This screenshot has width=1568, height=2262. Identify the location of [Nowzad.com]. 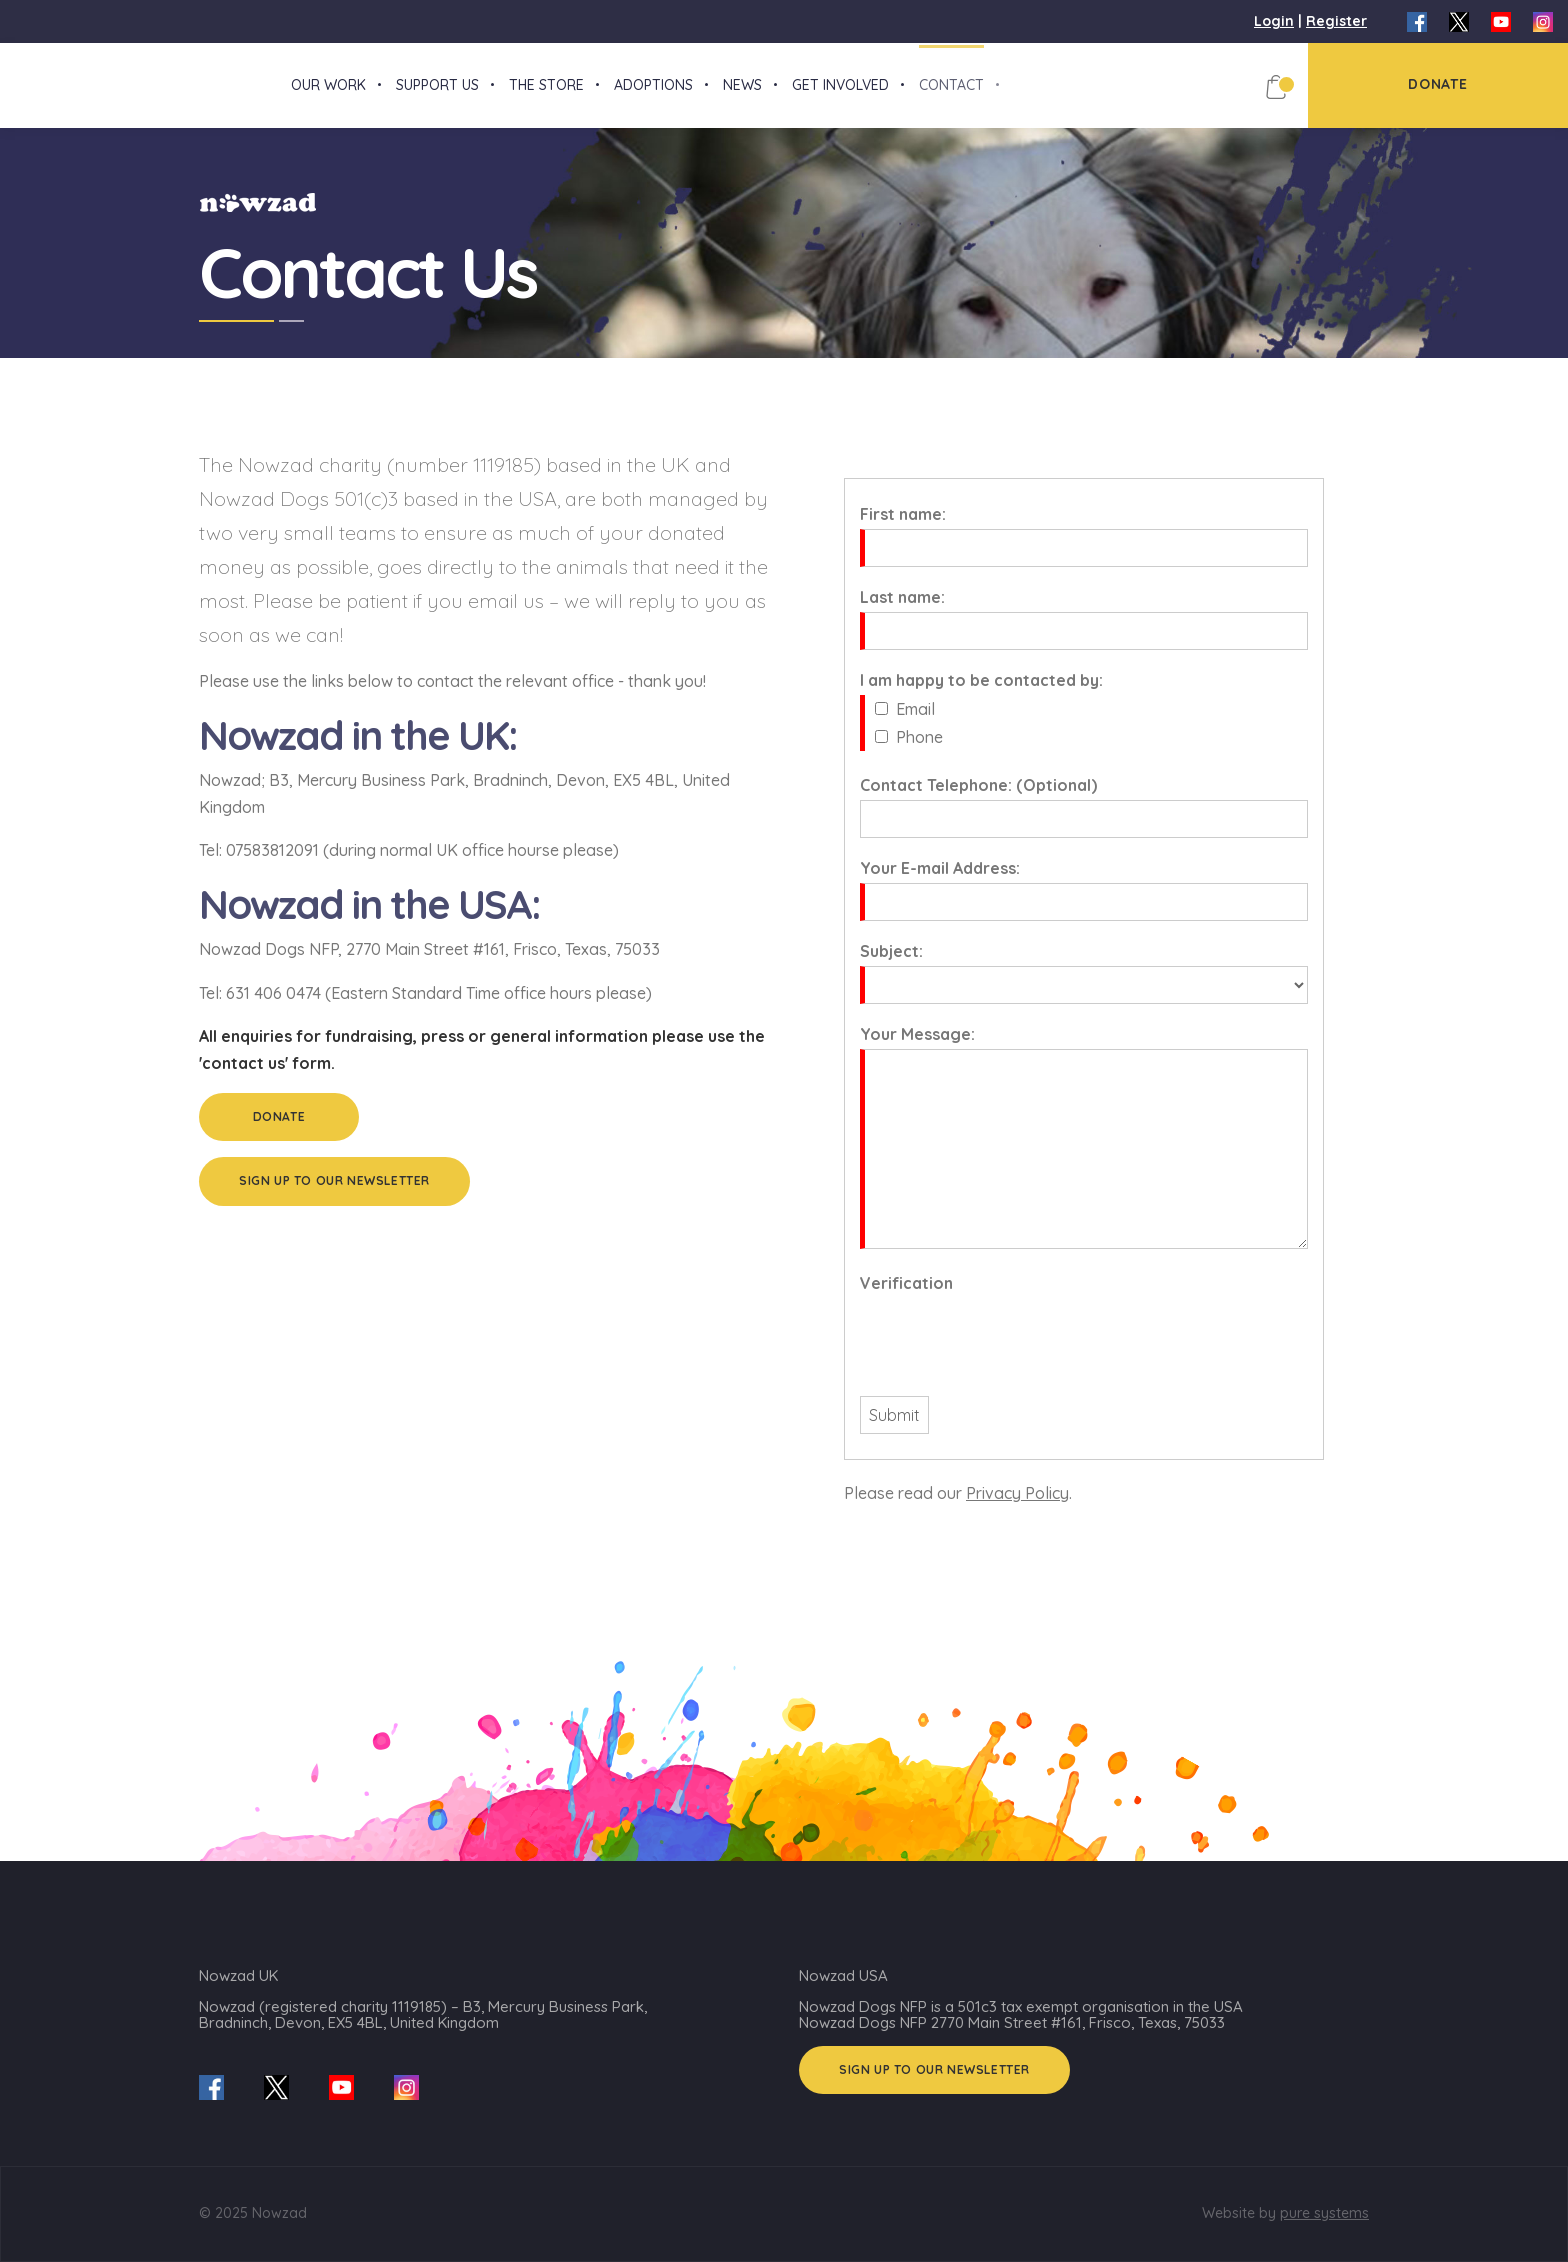
(5, 94).